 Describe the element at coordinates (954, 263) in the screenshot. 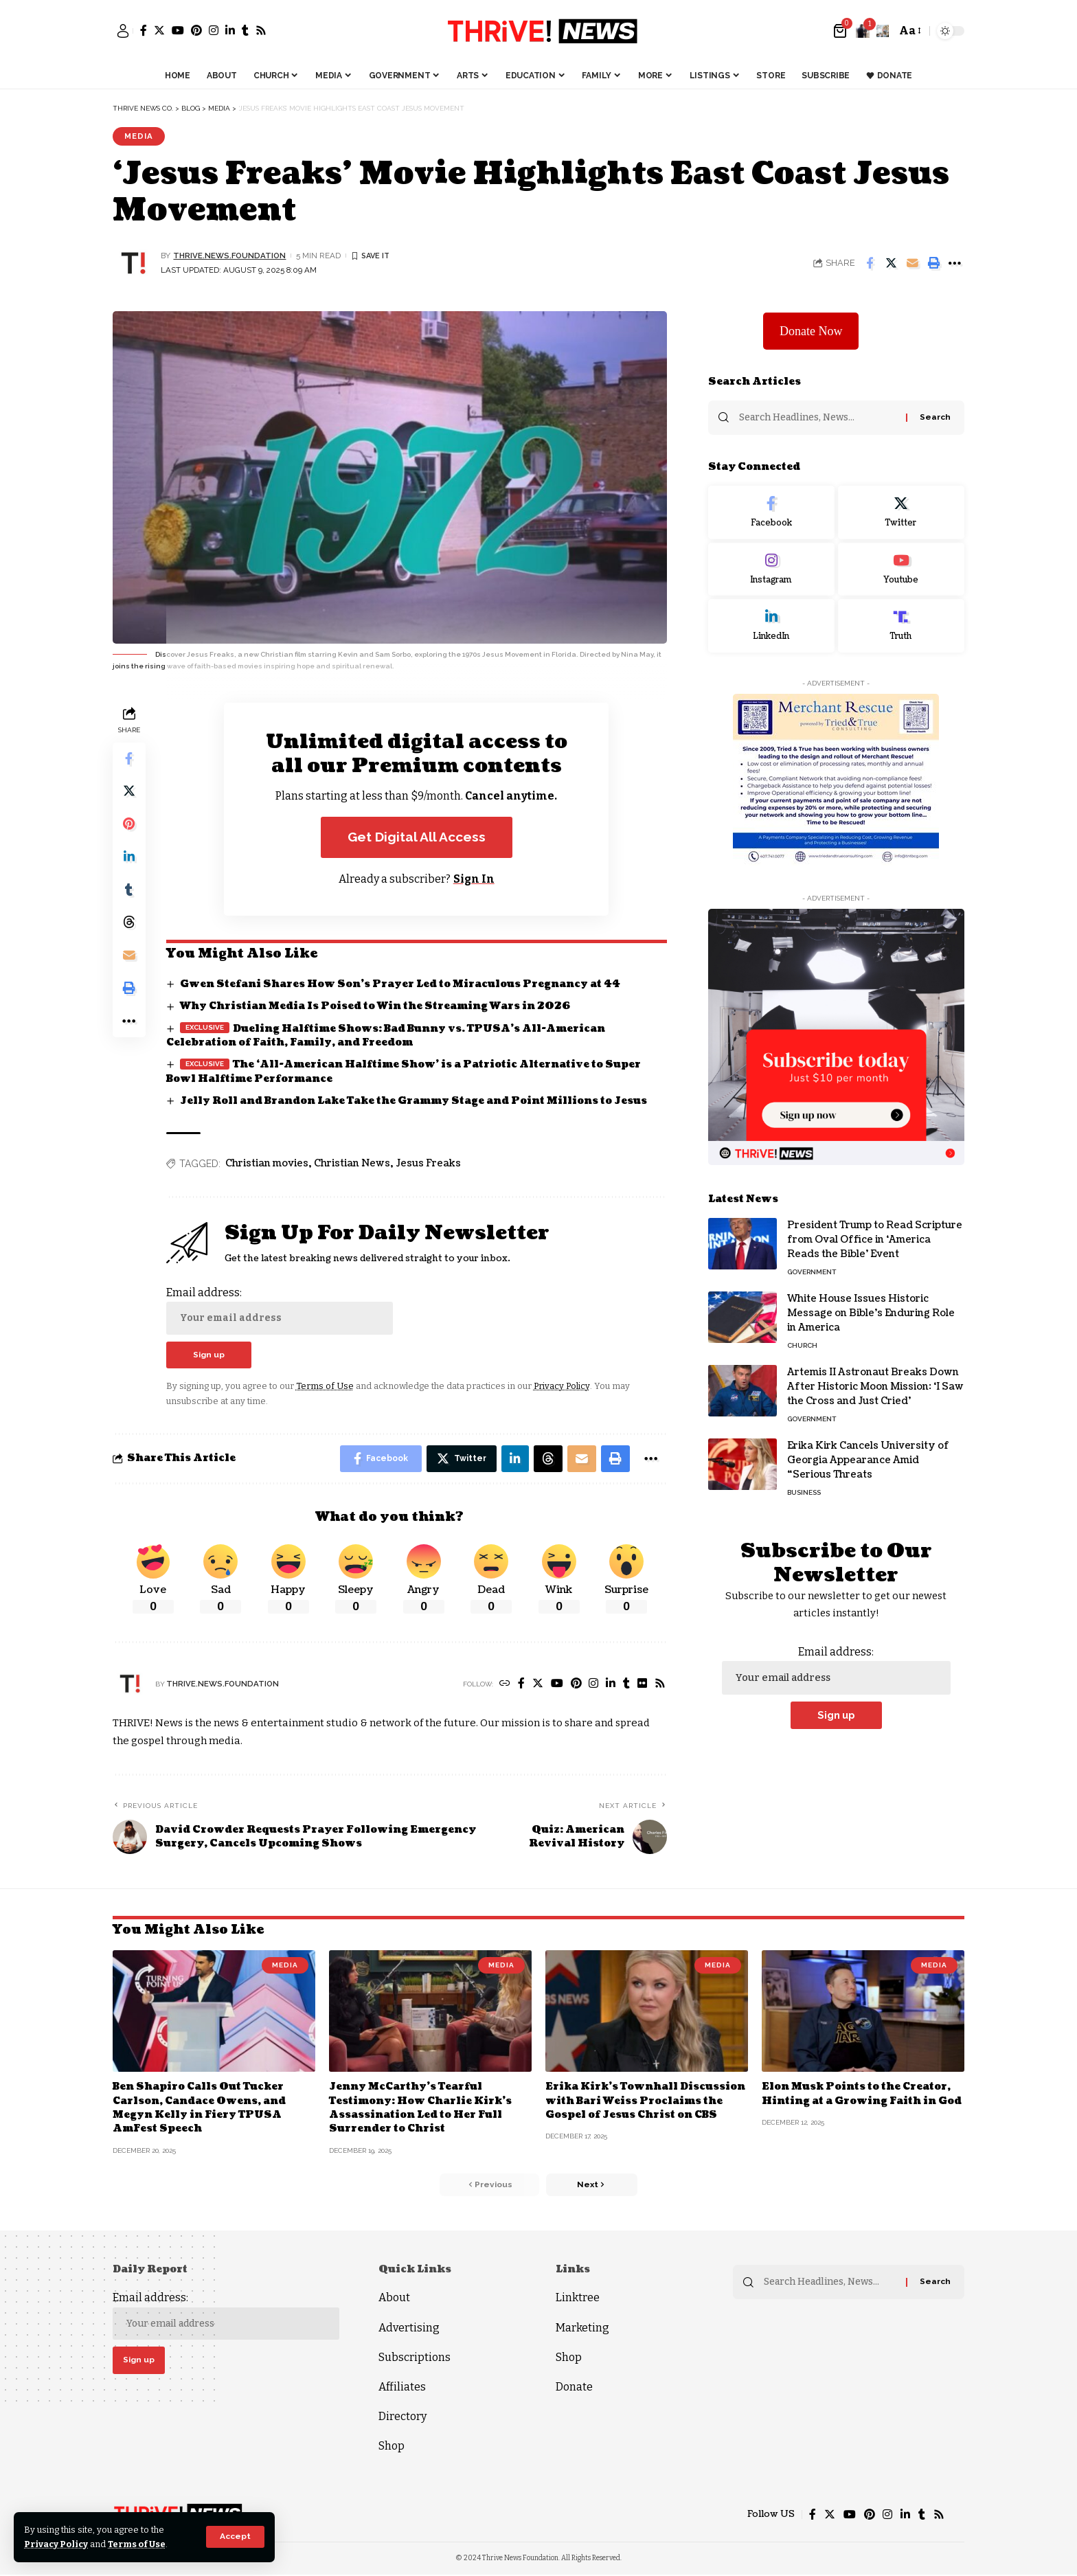

I see `[More]` at that location.